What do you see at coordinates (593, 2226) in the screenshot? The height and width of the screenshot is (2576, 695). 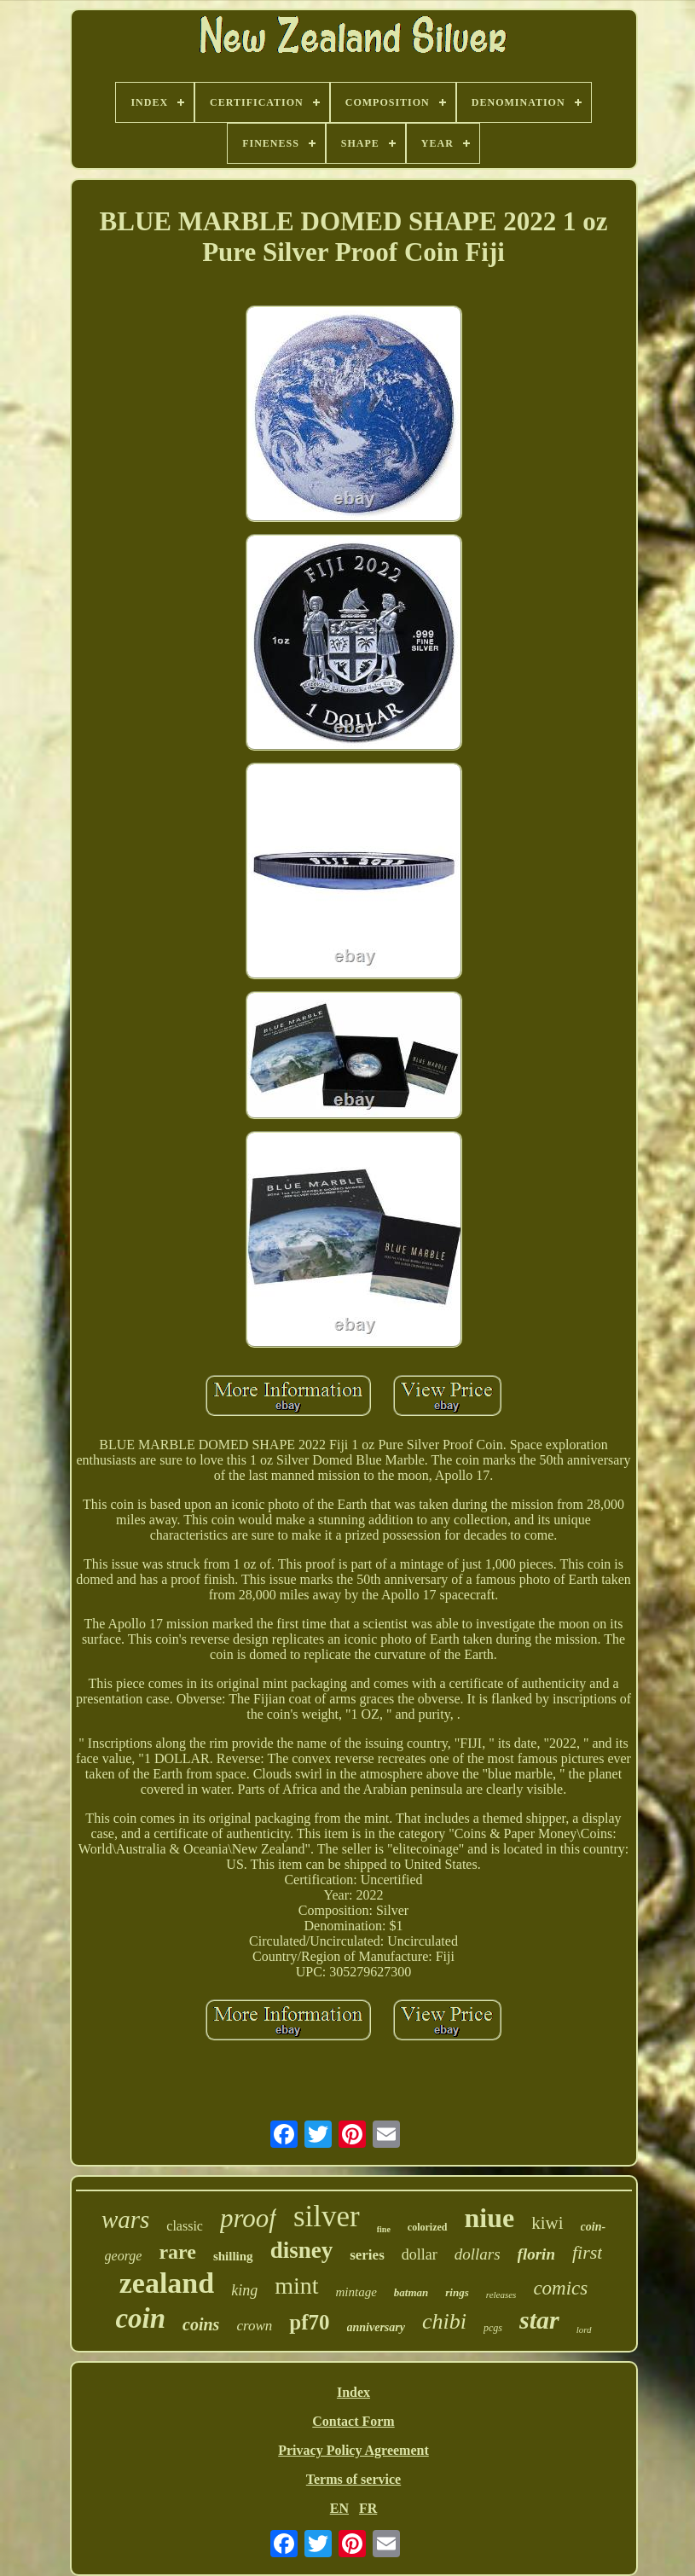 I see `coin-` at bounding box center [593, 2226].